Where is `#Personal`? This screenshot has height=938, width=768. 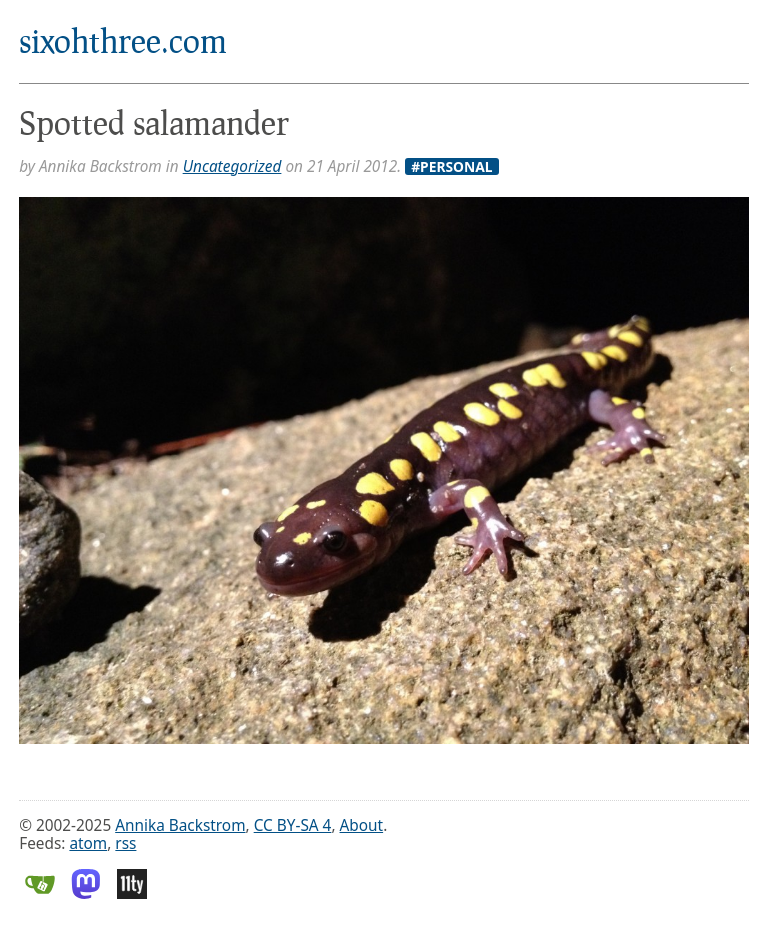
#Personal is located at coordinates (451, 167).